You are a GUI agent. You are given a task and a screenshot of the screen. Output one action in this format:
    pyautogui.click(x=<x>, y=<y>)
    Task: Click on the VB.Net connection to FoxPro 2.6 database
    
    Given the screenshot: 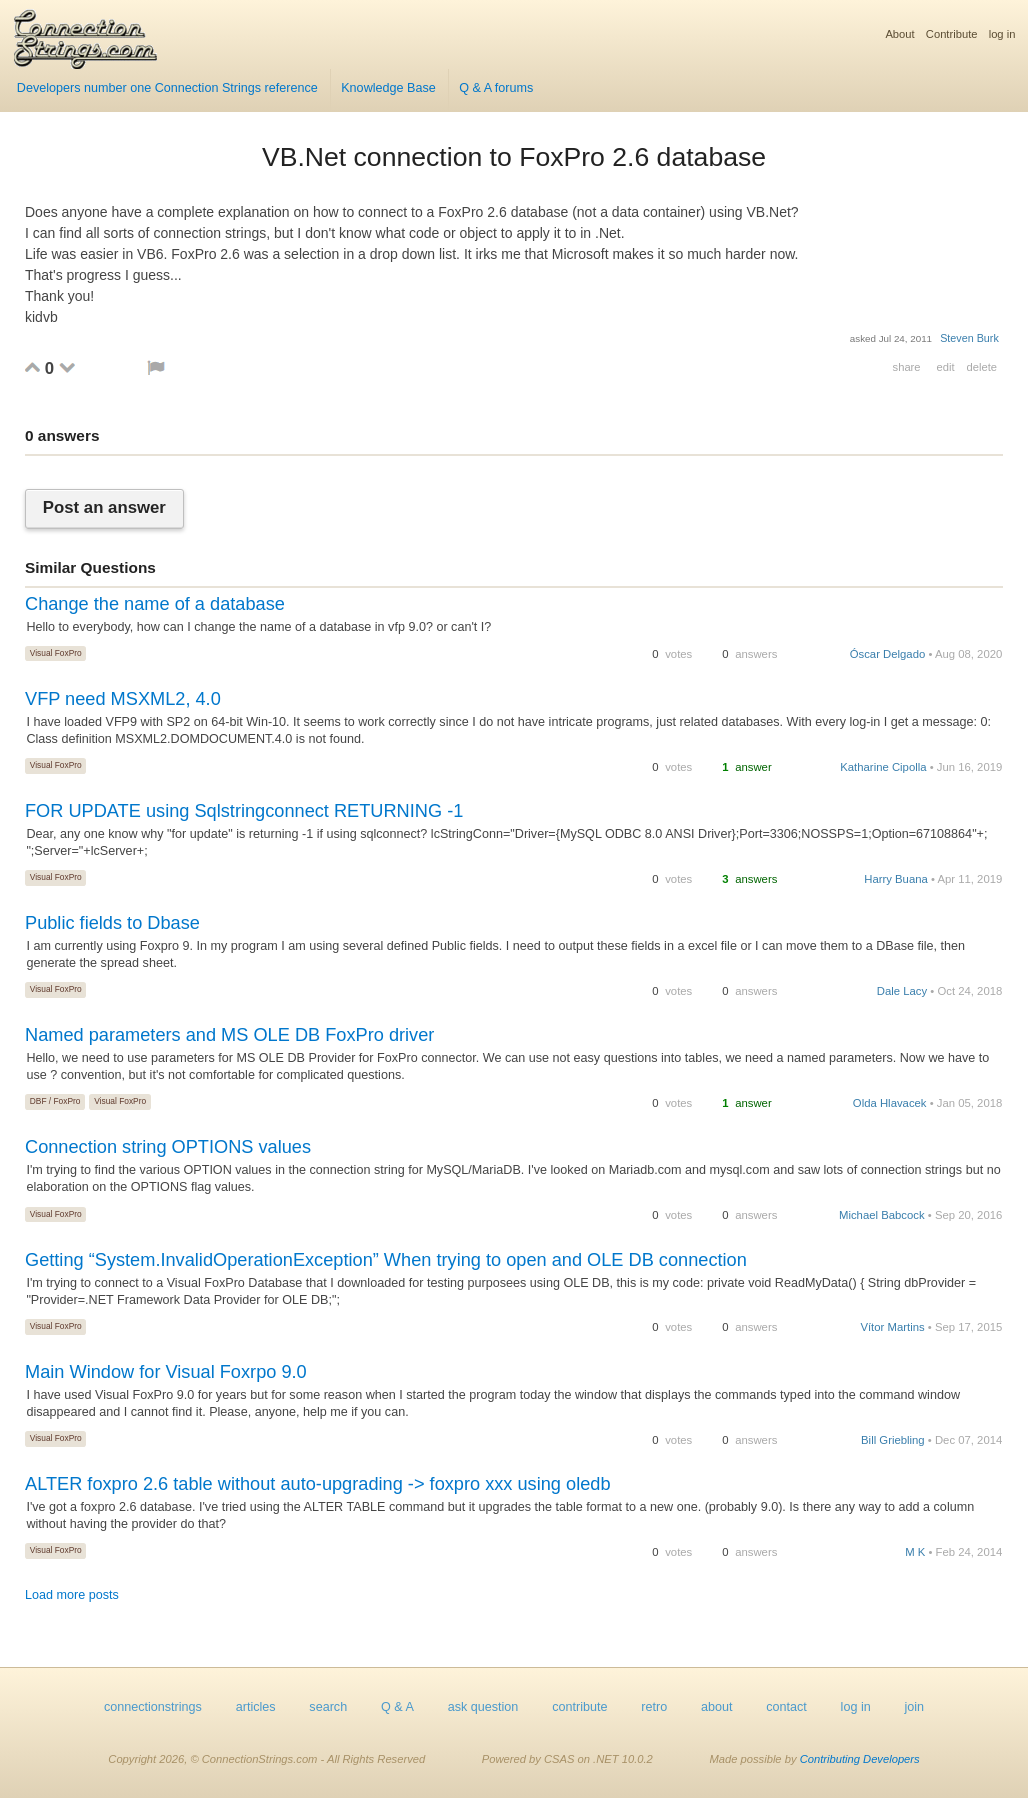 What is the action you would take?
    pyautogui.click(x=514, y=157)
    